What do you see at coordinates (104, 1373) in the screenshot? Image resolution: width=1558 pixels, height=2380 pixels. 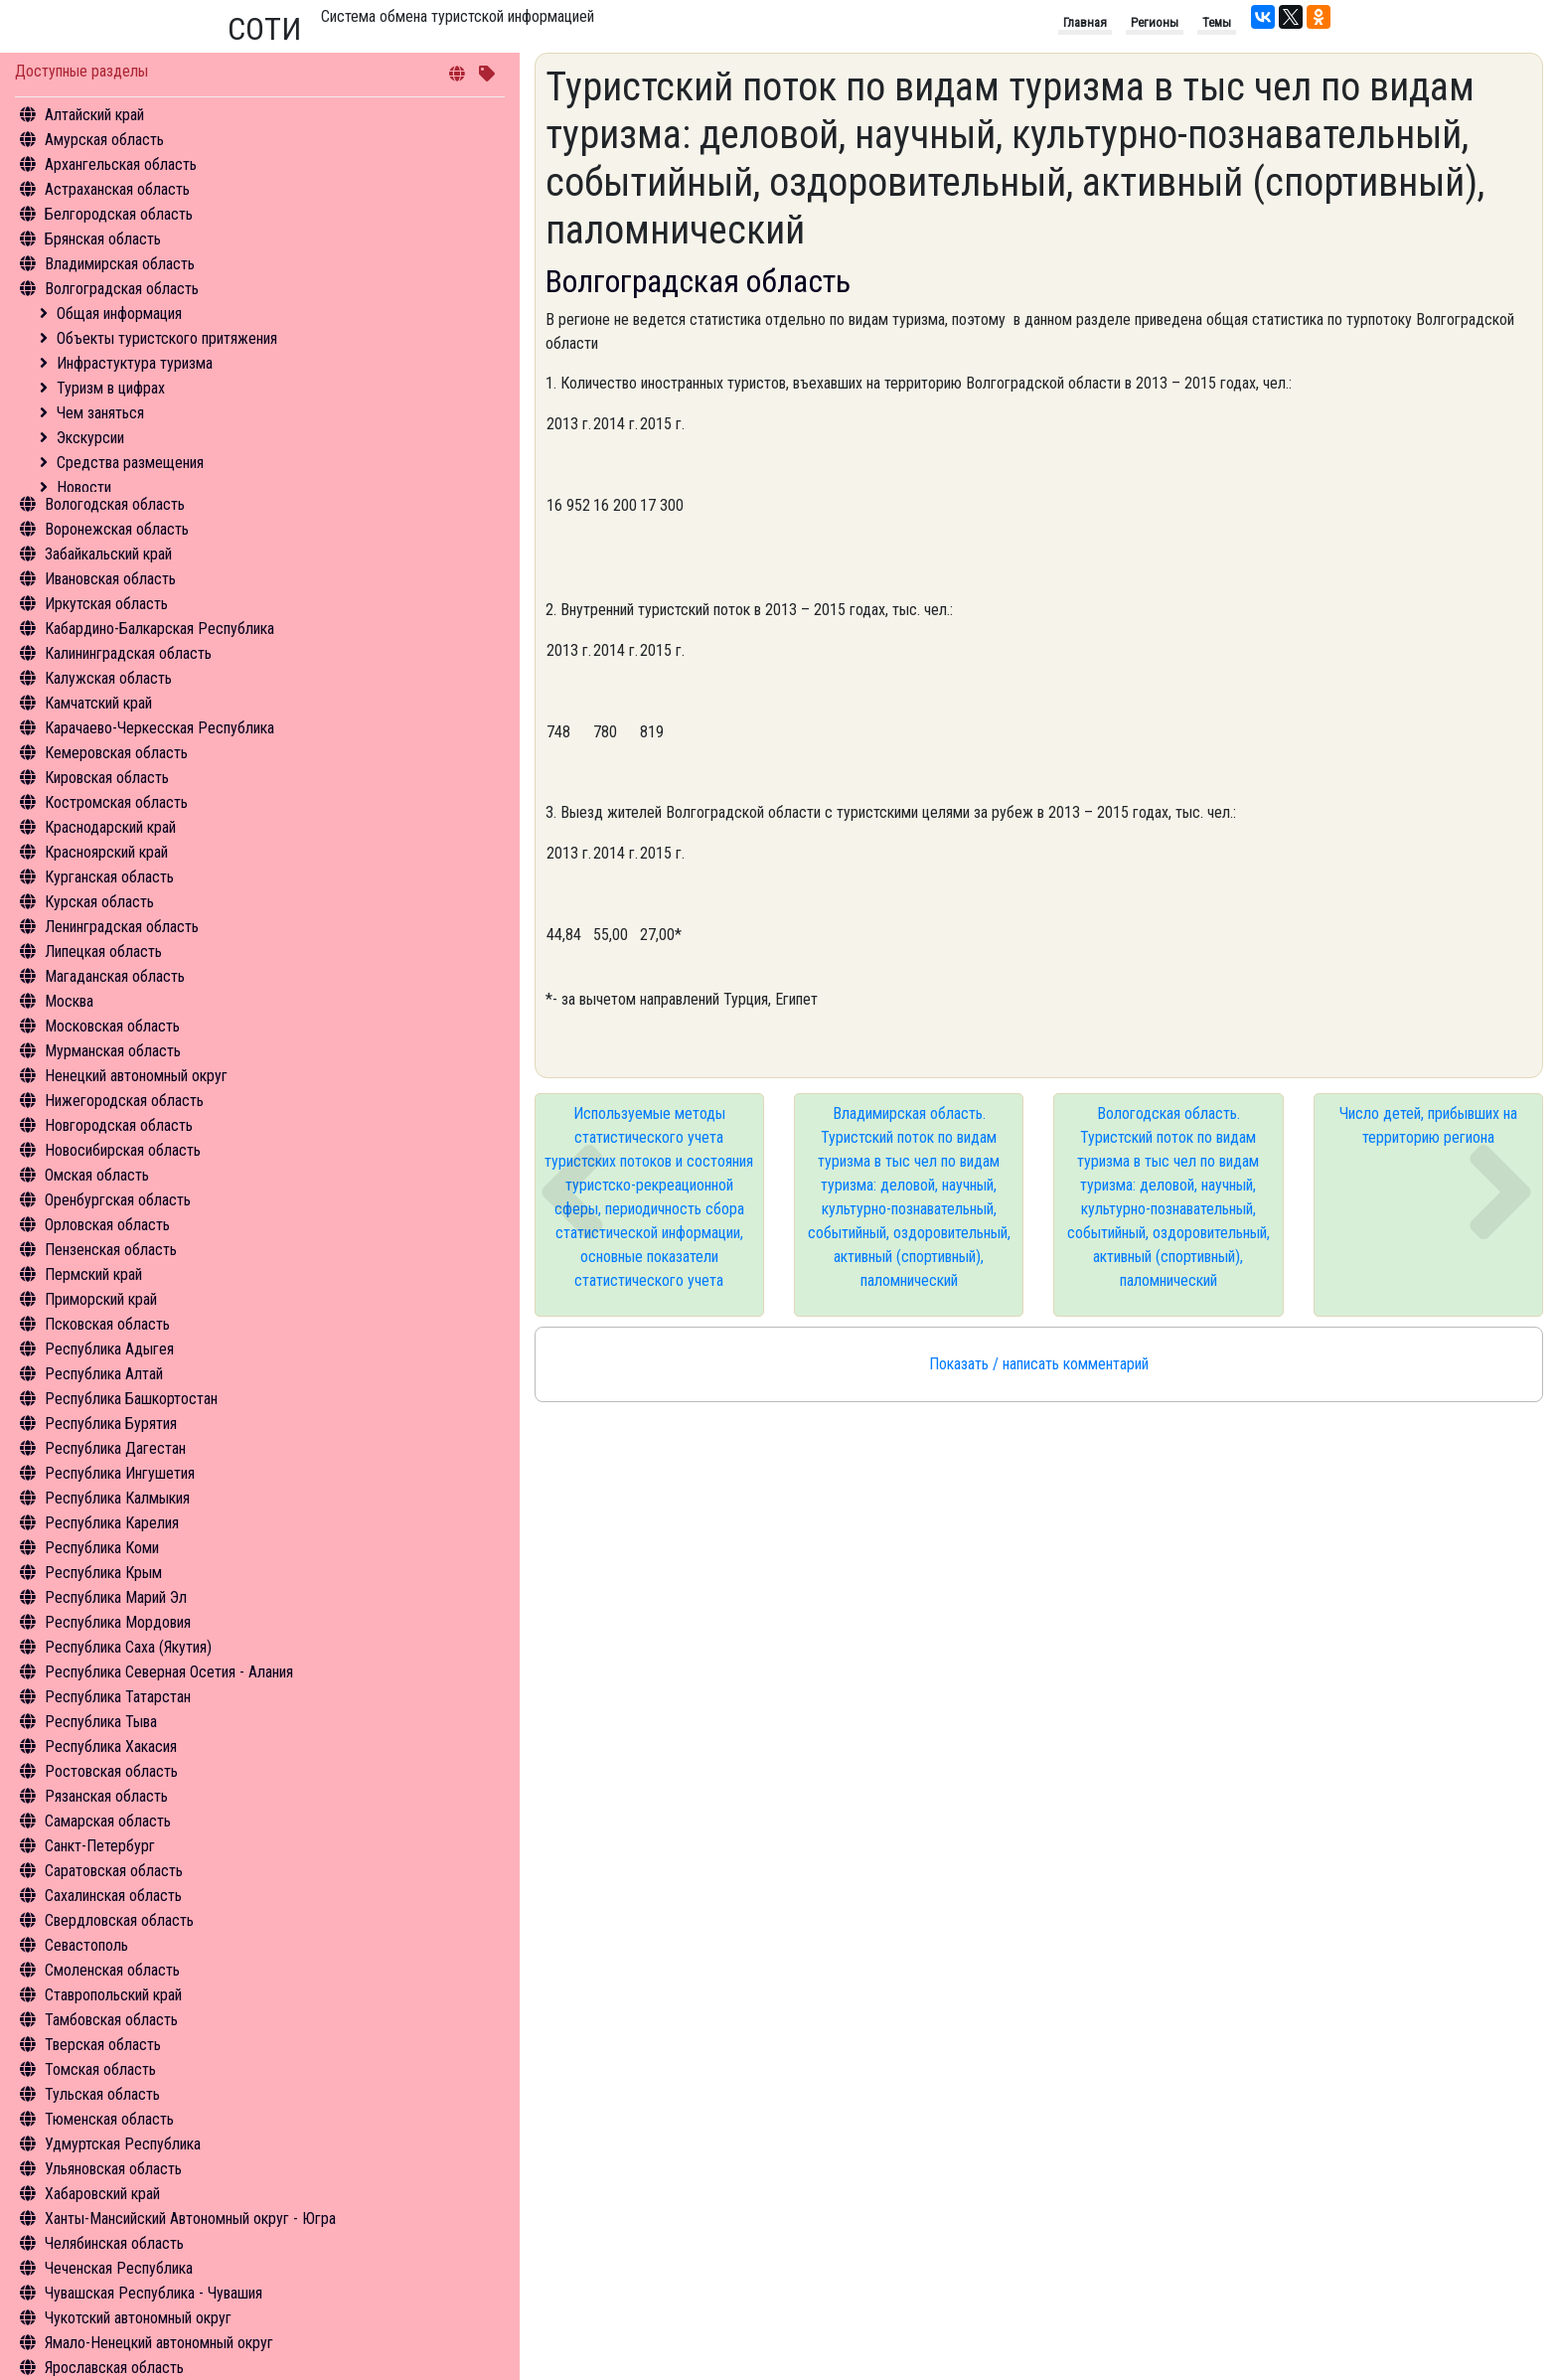 I see `Республика Алтай` at bounding box center [104, 1373].